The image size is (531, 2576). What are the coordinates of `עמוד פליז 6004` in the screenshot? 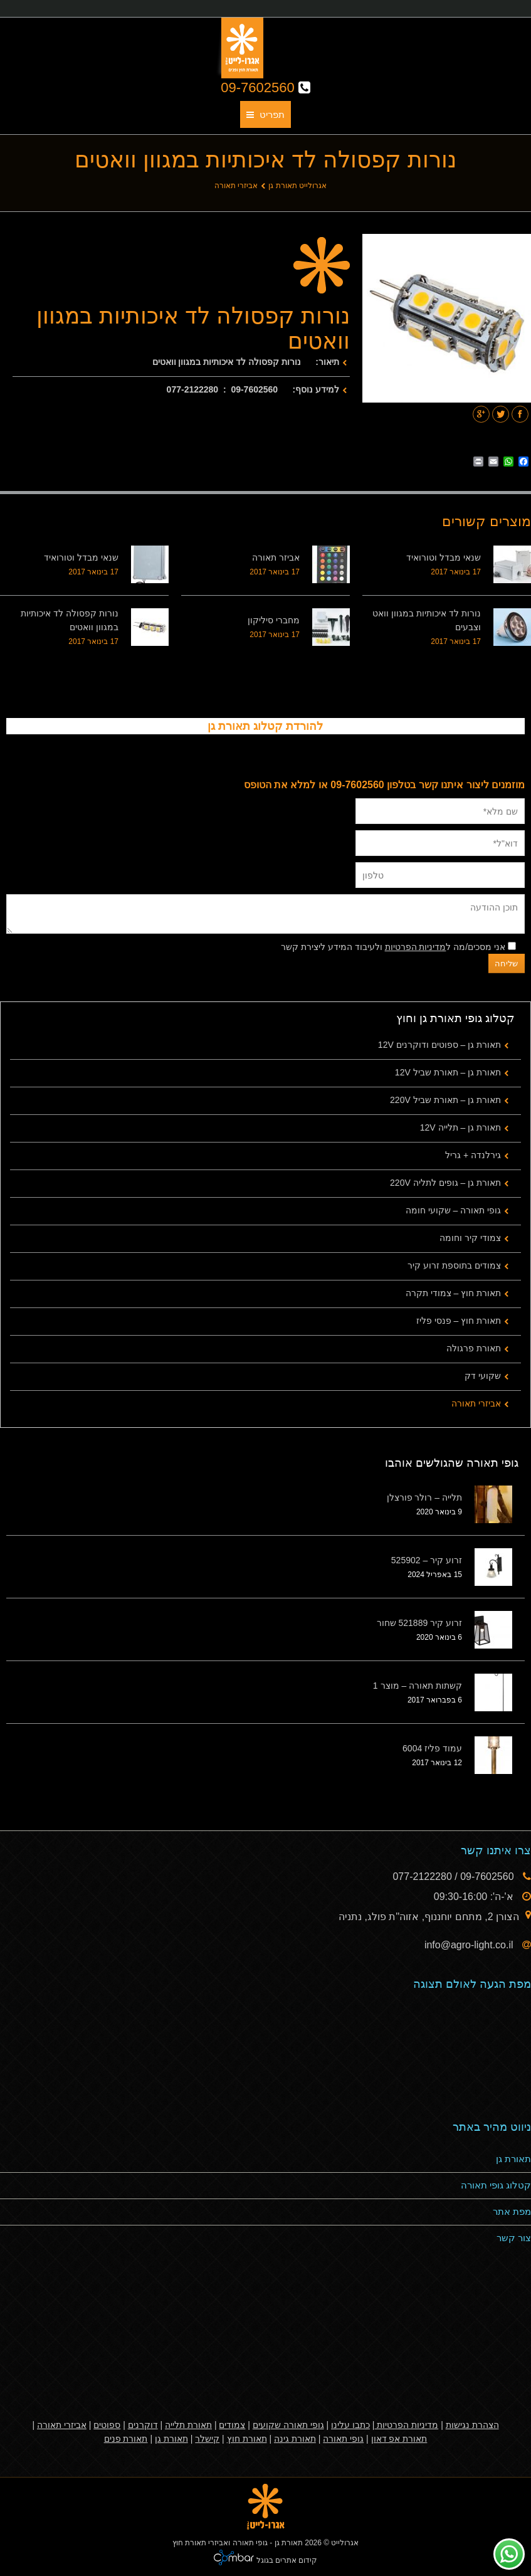 It's located at (432, 1748).